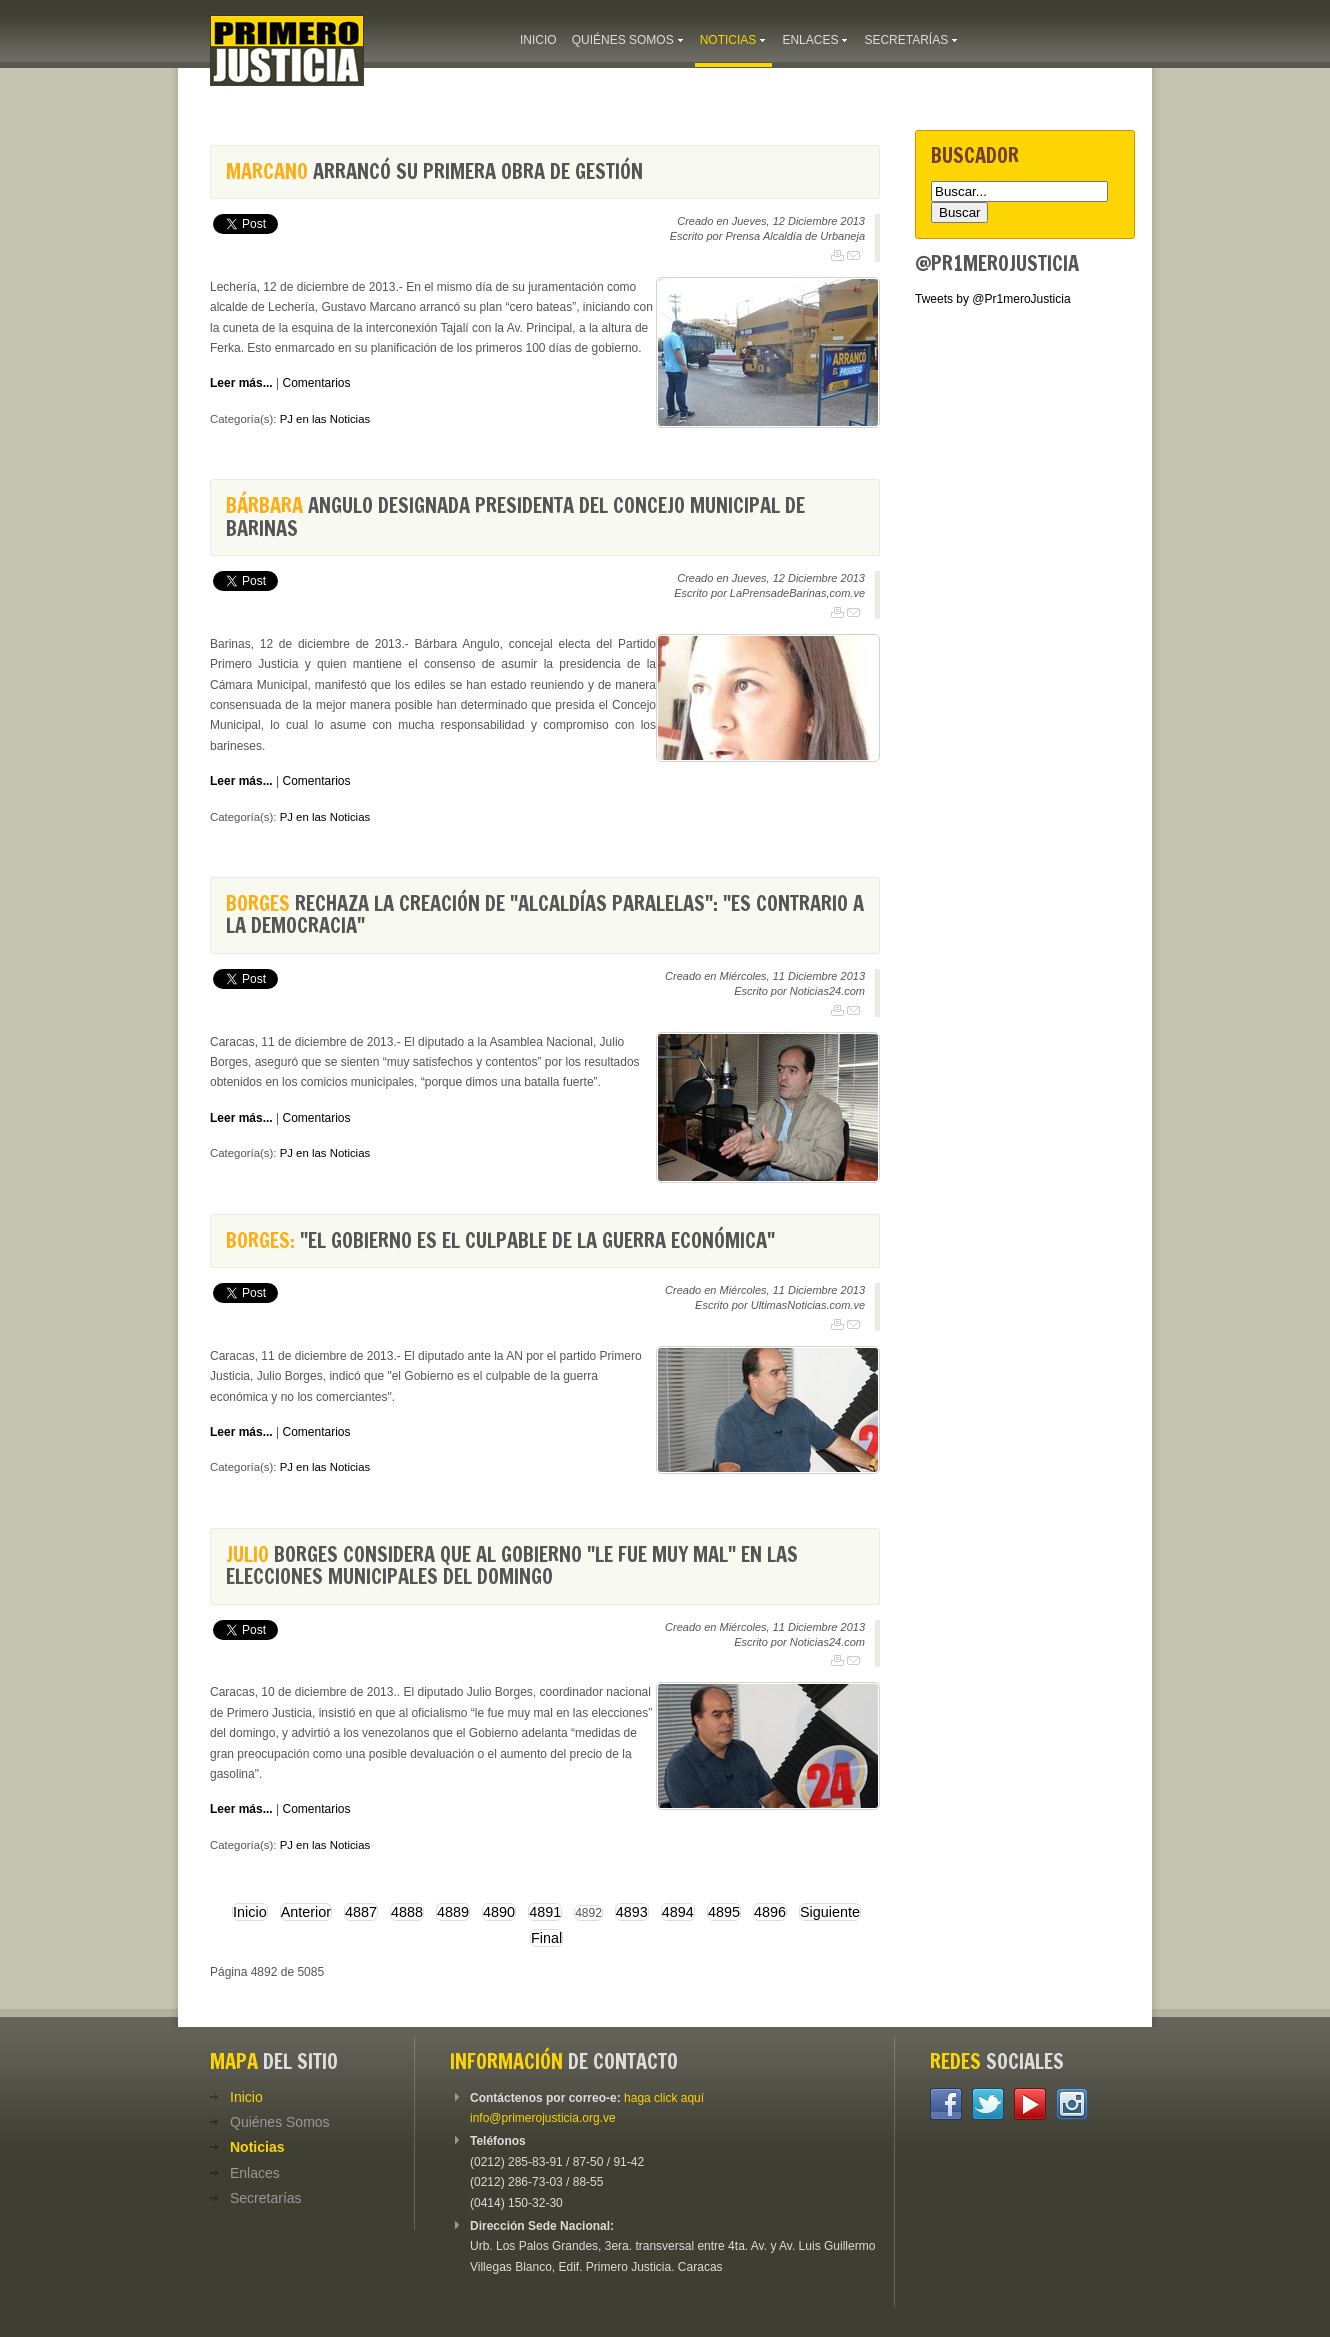 The width and height of the screenshot is (1330, 2337). Describe the element at coordinates (546, 1938) in the screenshot. I see `Final` at that location.